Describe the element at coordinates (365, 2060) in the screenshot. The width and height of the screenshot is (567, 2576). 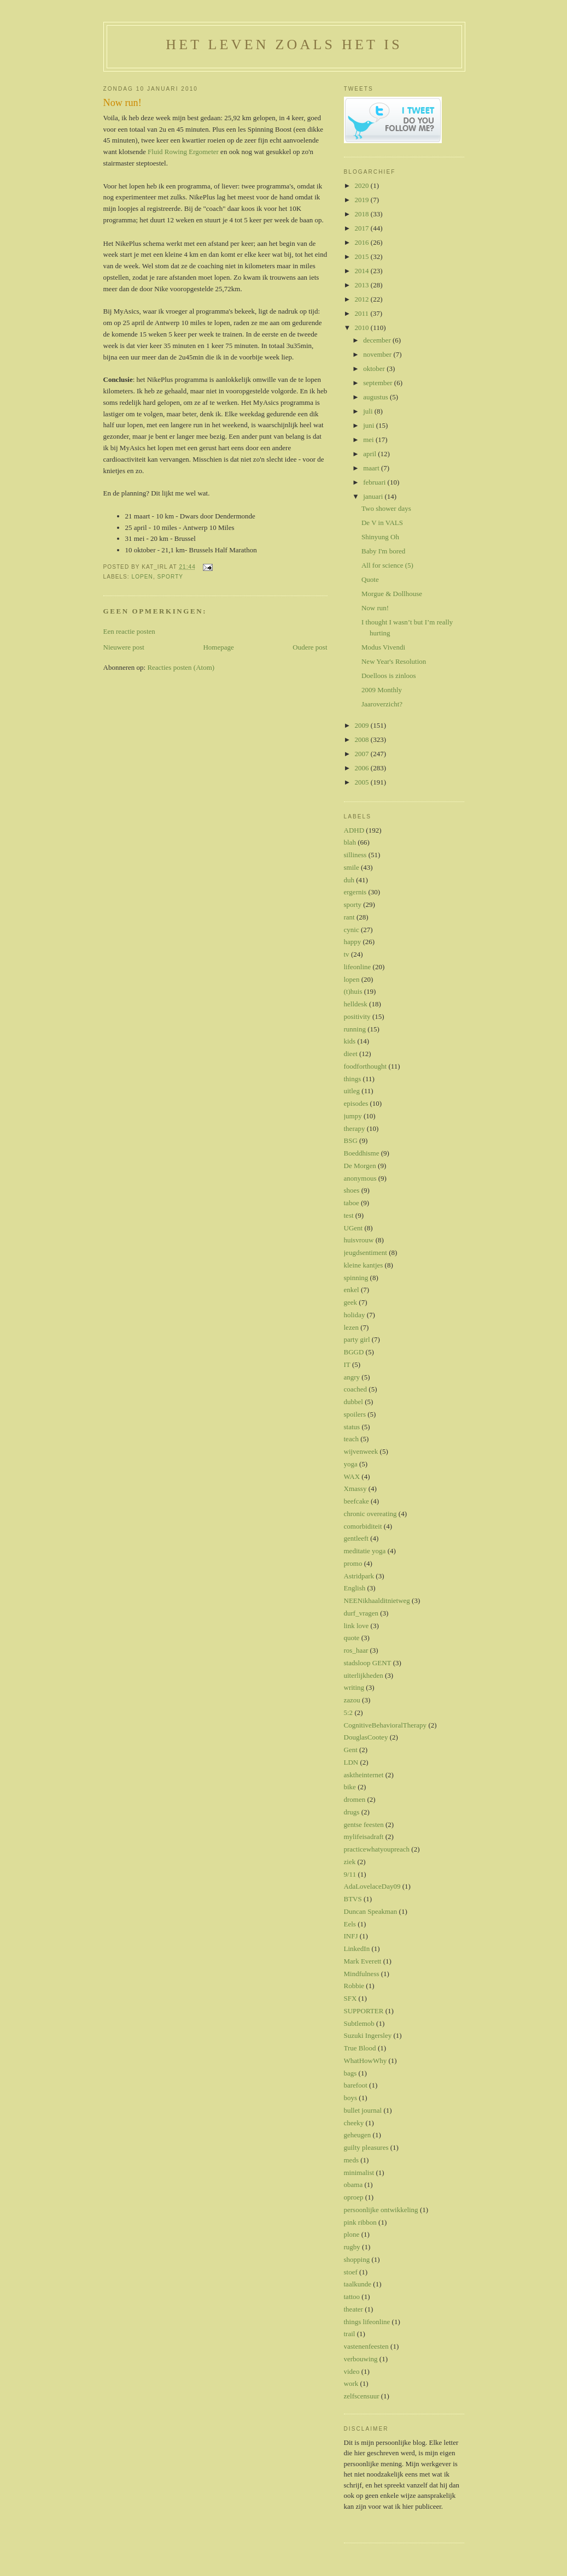
I see `WhatHowWhy` at that location.